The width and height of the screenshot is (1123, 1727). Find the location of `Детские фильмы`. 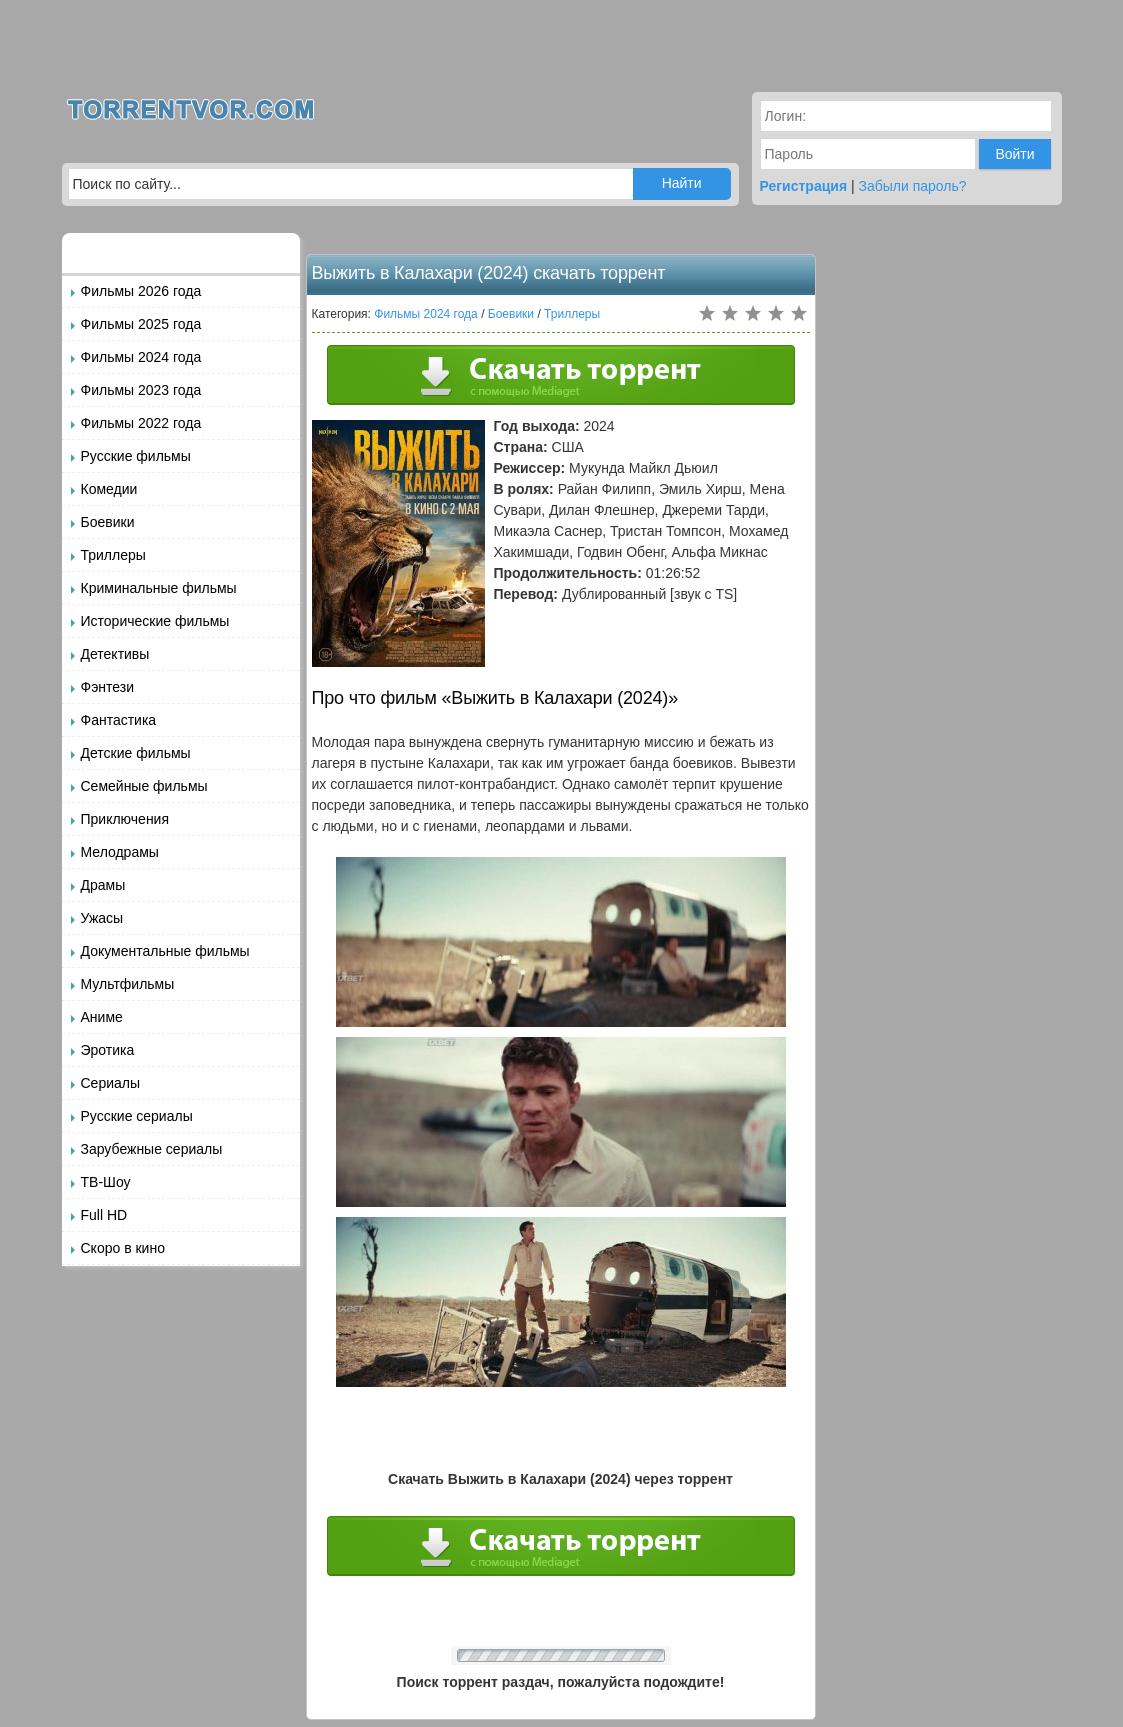

Детские фильмы is located at coordinates (136, 753).